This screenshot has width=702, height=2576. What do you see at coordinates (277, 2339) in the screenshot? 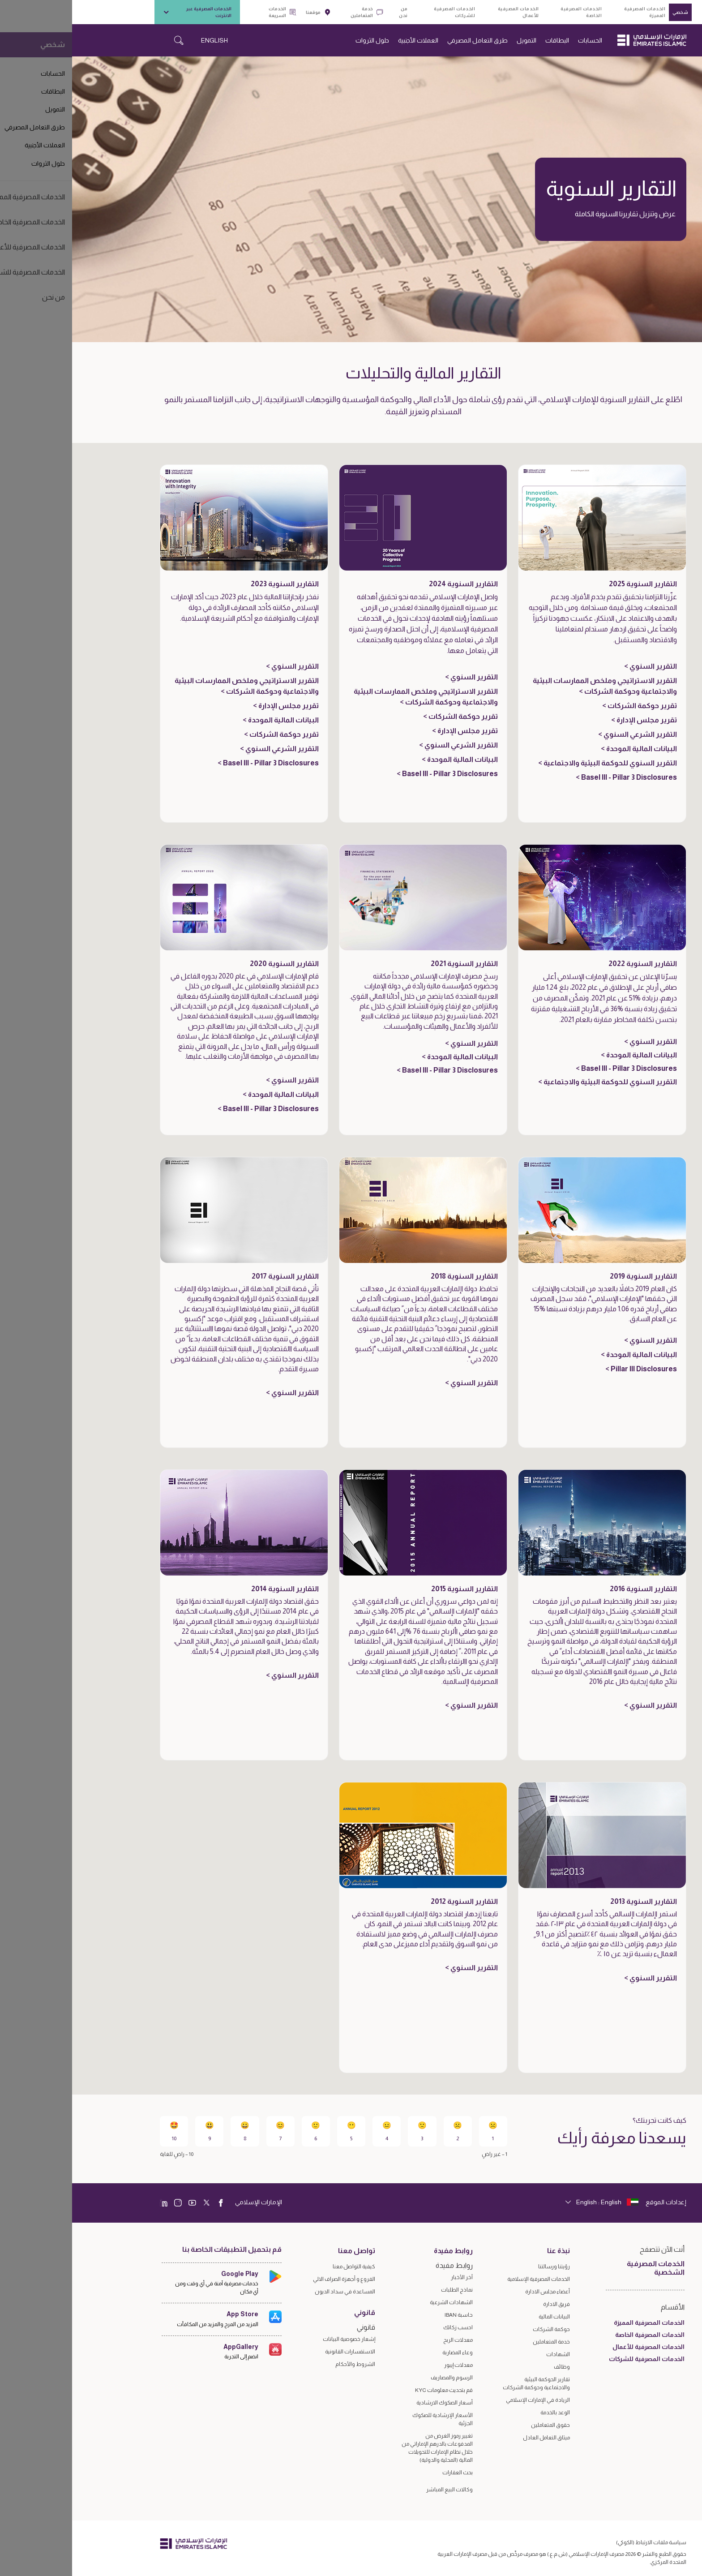
I see `إشعار خصوصية البيانات` at bounding box center [277, 2339].